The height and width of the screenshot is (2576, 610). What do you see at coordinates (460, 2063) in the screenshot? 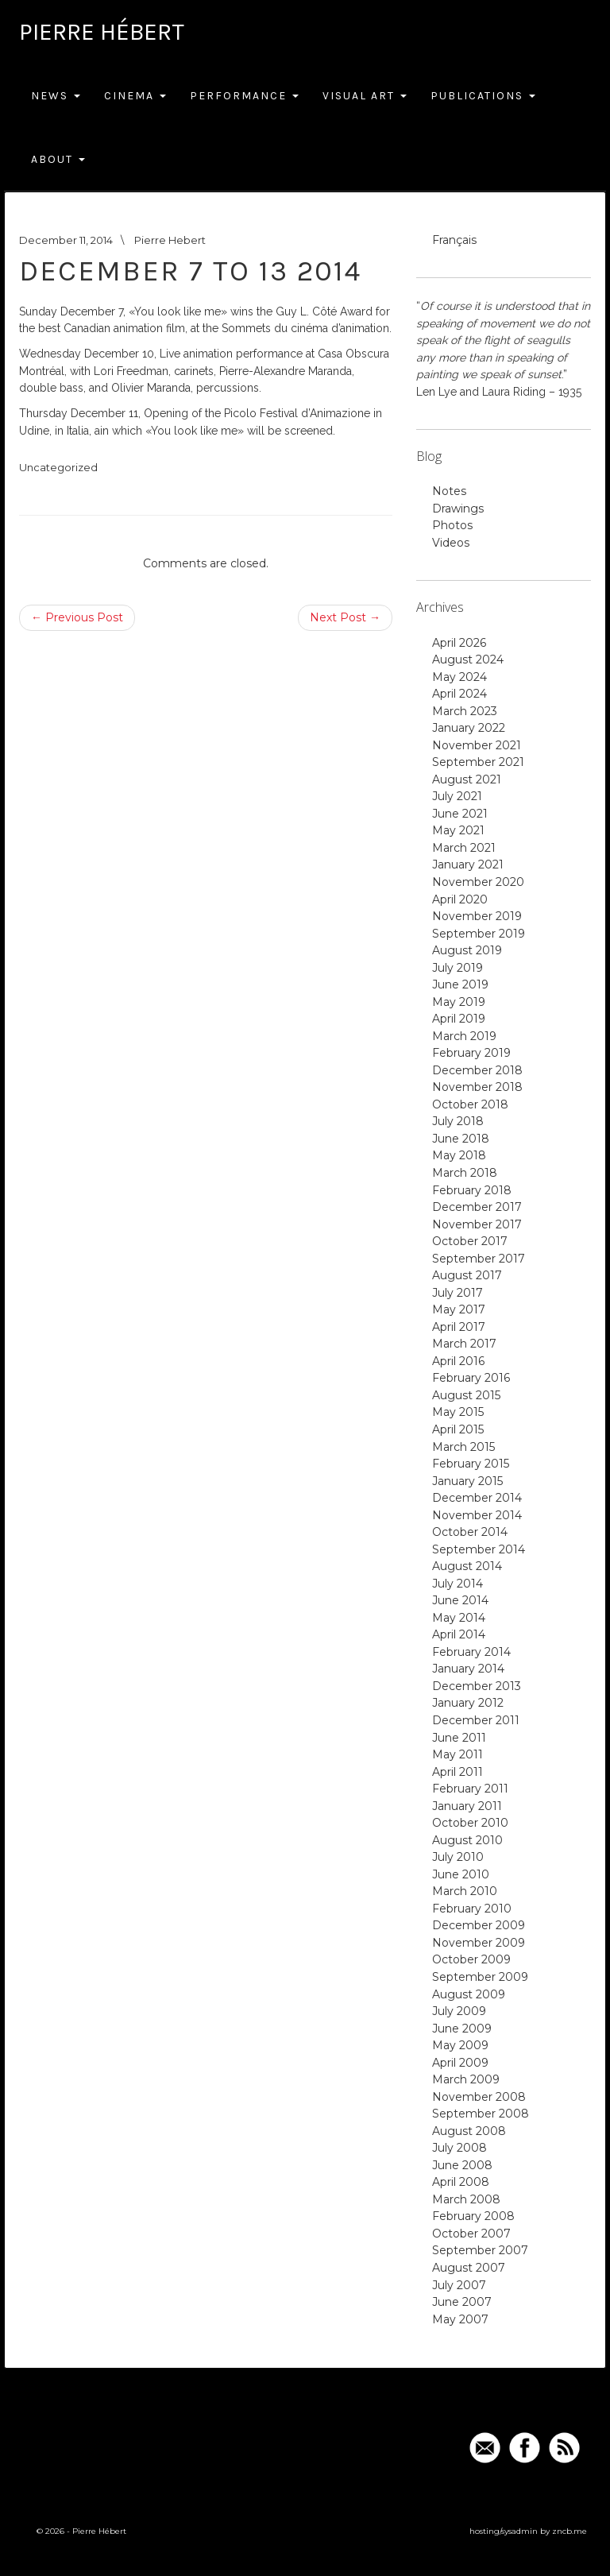
I see `April 2009` at bounding box center [460, 2063].